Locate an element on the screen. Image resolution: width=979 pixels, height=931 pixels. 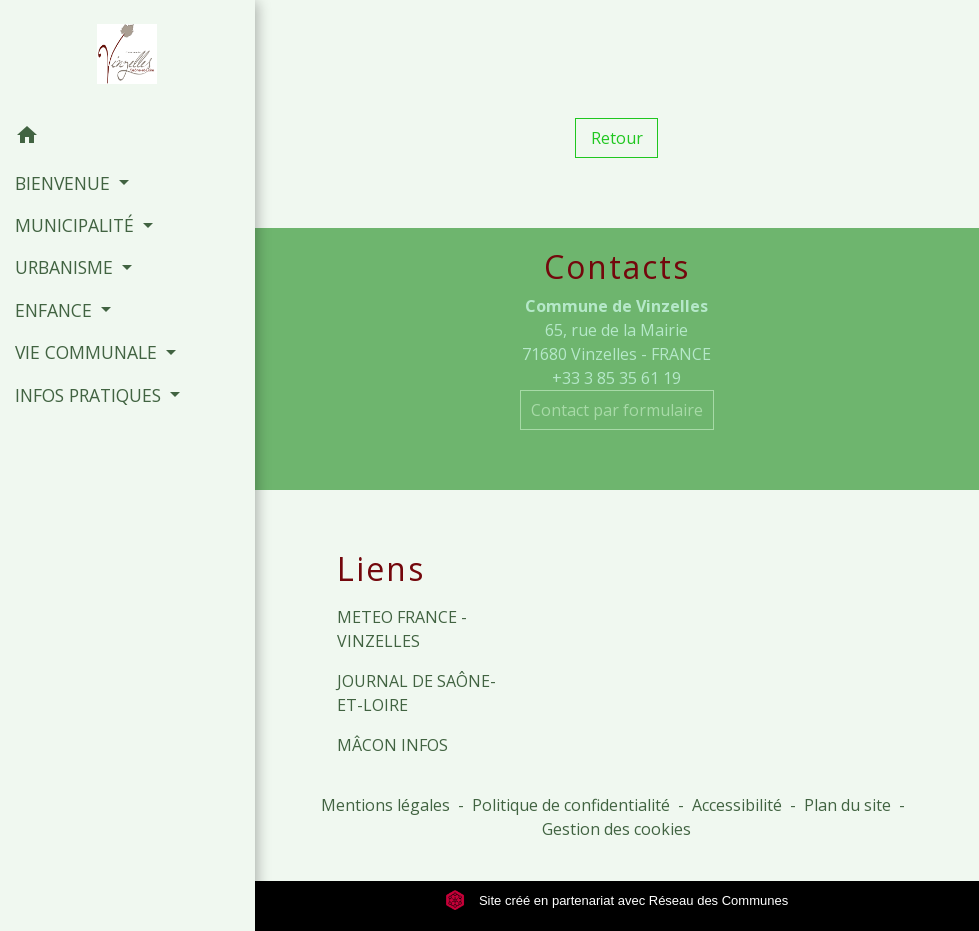
Gestion des cookies is located at coordinates (616, 829).